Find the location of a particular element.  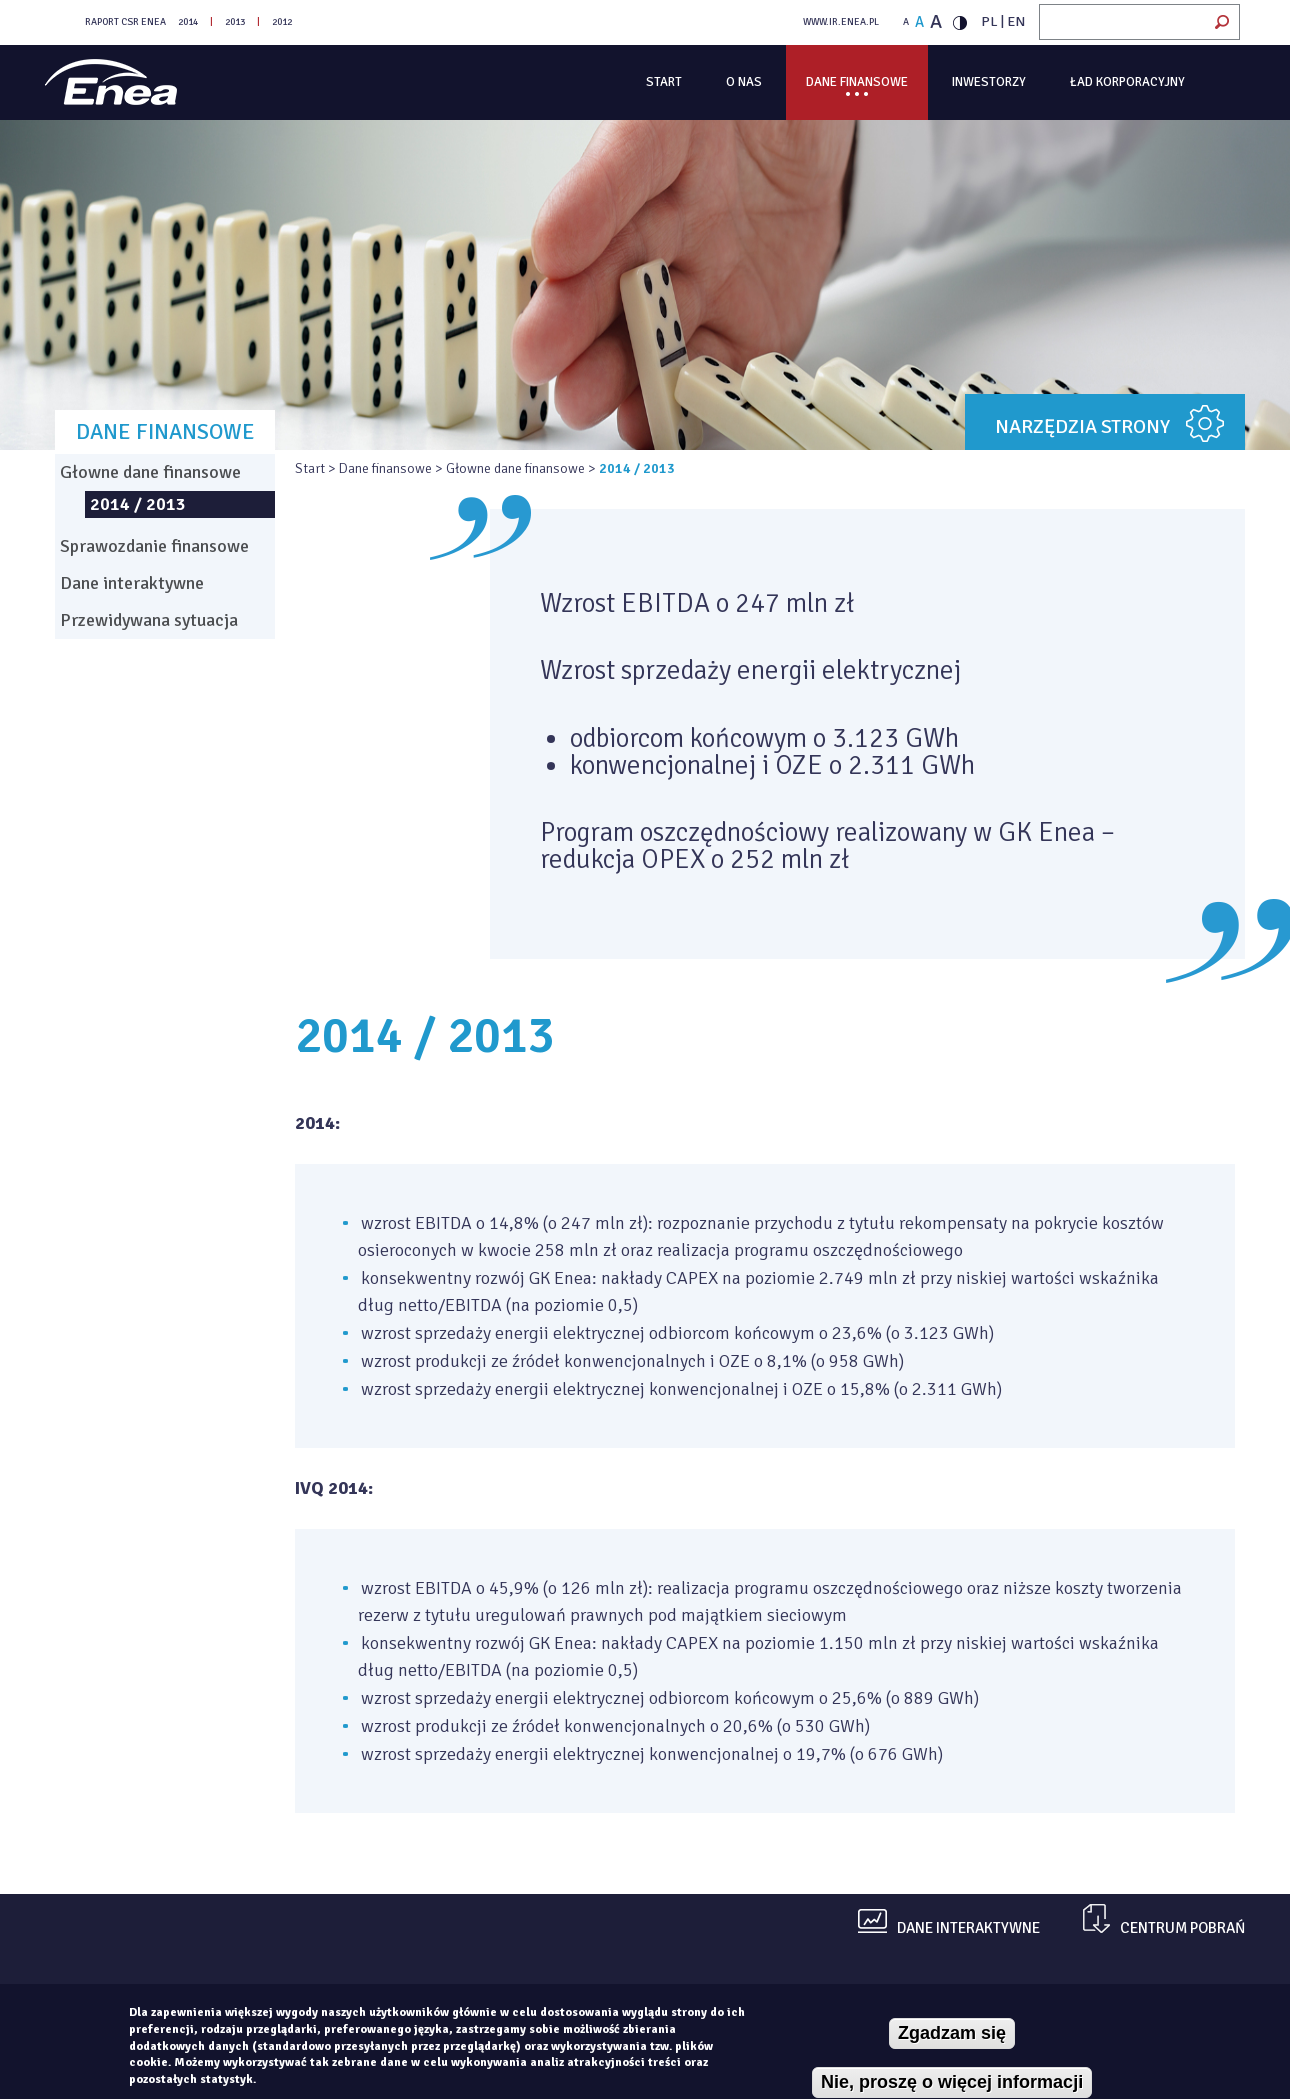

Głowne dane finansowe is located at coordinates (515, 468).